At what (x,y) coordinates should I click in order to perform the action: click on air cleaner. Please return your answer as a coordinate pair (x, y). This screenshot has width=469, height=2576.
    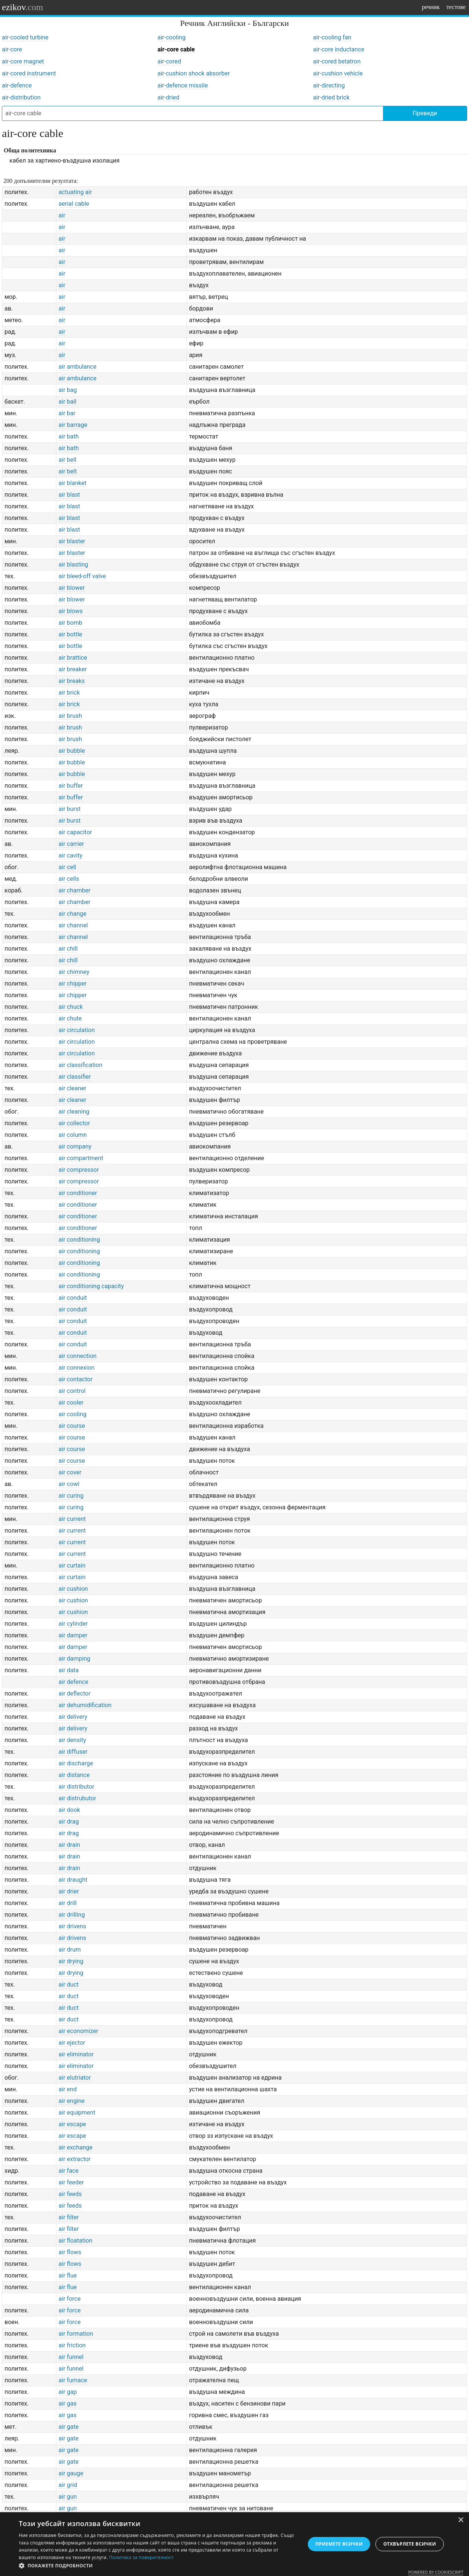
    Looking at the image, I should click on (72, 1088).